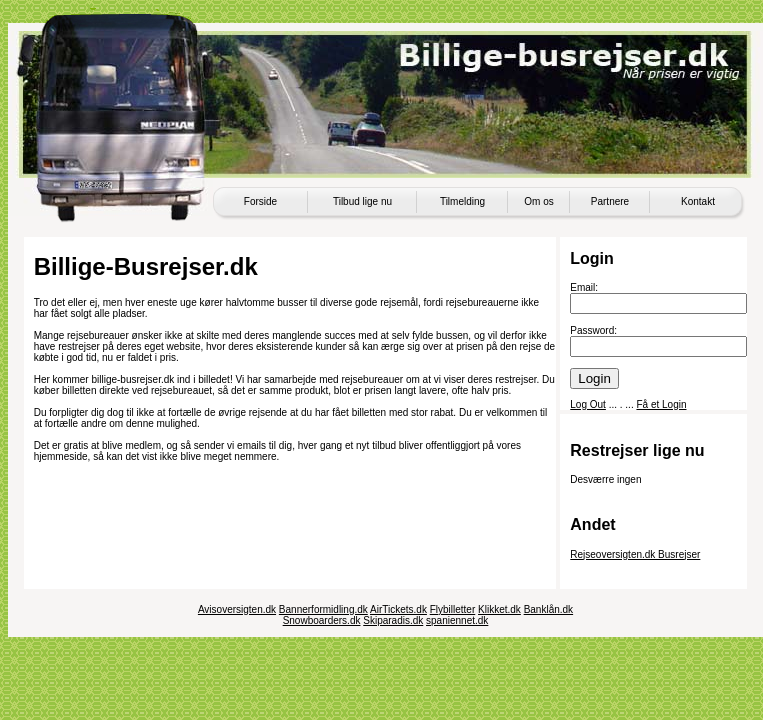 This screenshot has width=763, height=720. Describe the element at coordinates (548, 609) in the screenshot. I see `Banklån.dk` at that location.